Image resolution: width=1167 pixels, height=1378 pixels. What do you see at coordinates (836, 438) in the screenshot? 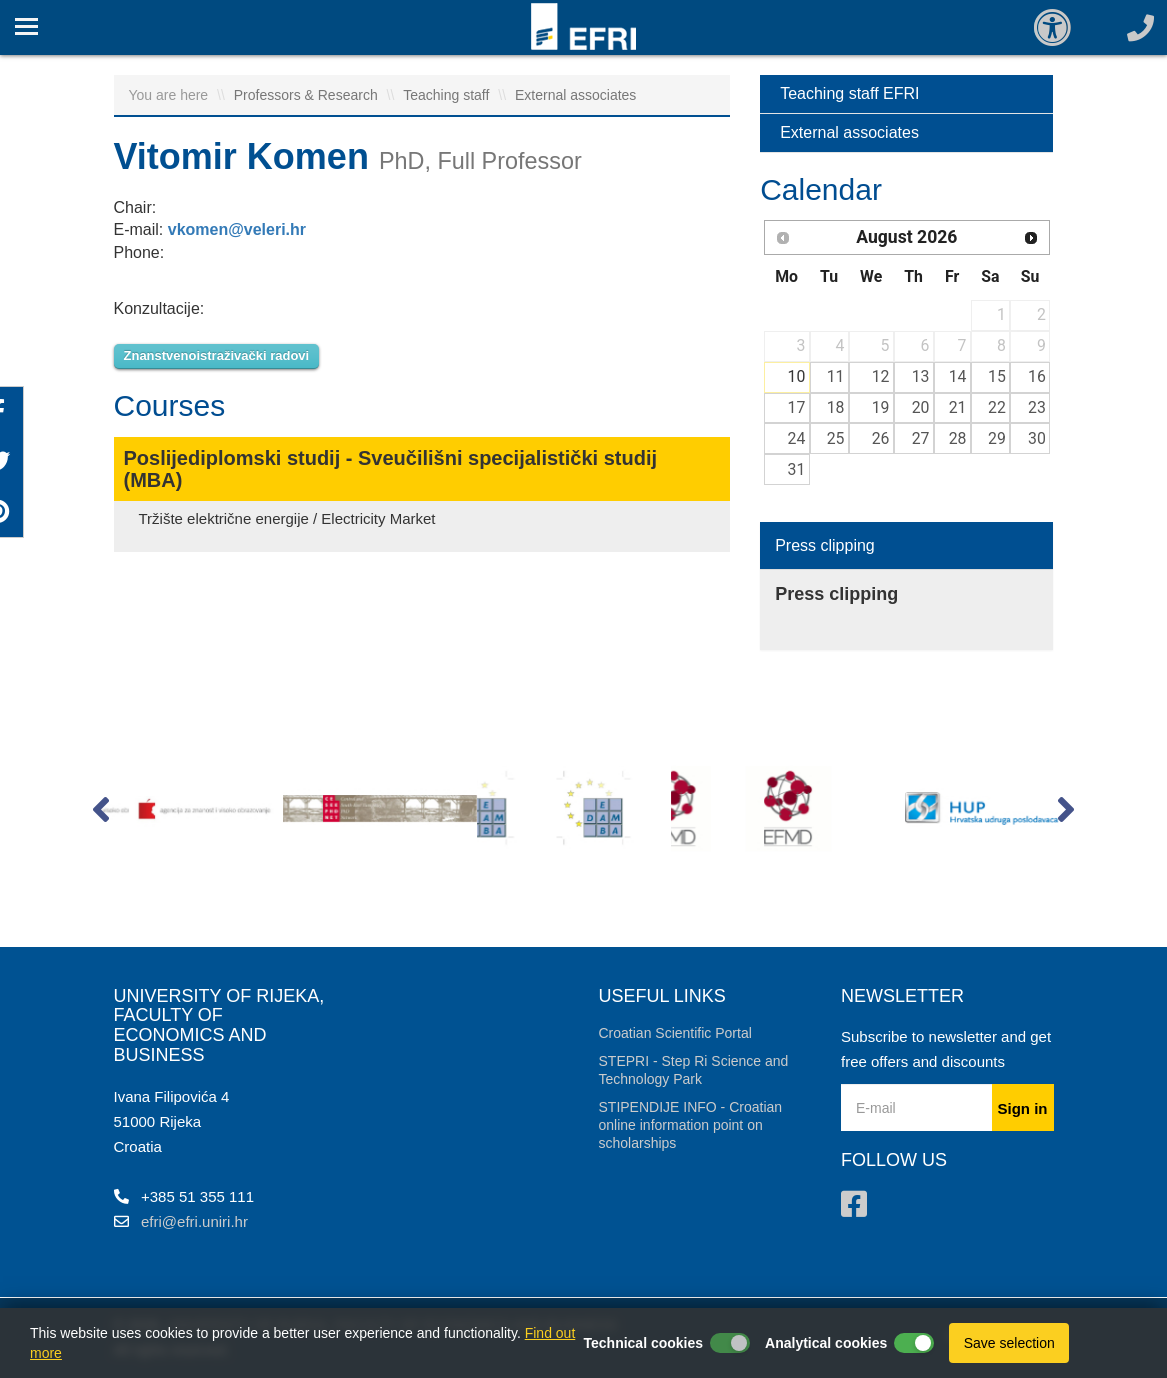
I see `25` at bounding box center [836, 438].